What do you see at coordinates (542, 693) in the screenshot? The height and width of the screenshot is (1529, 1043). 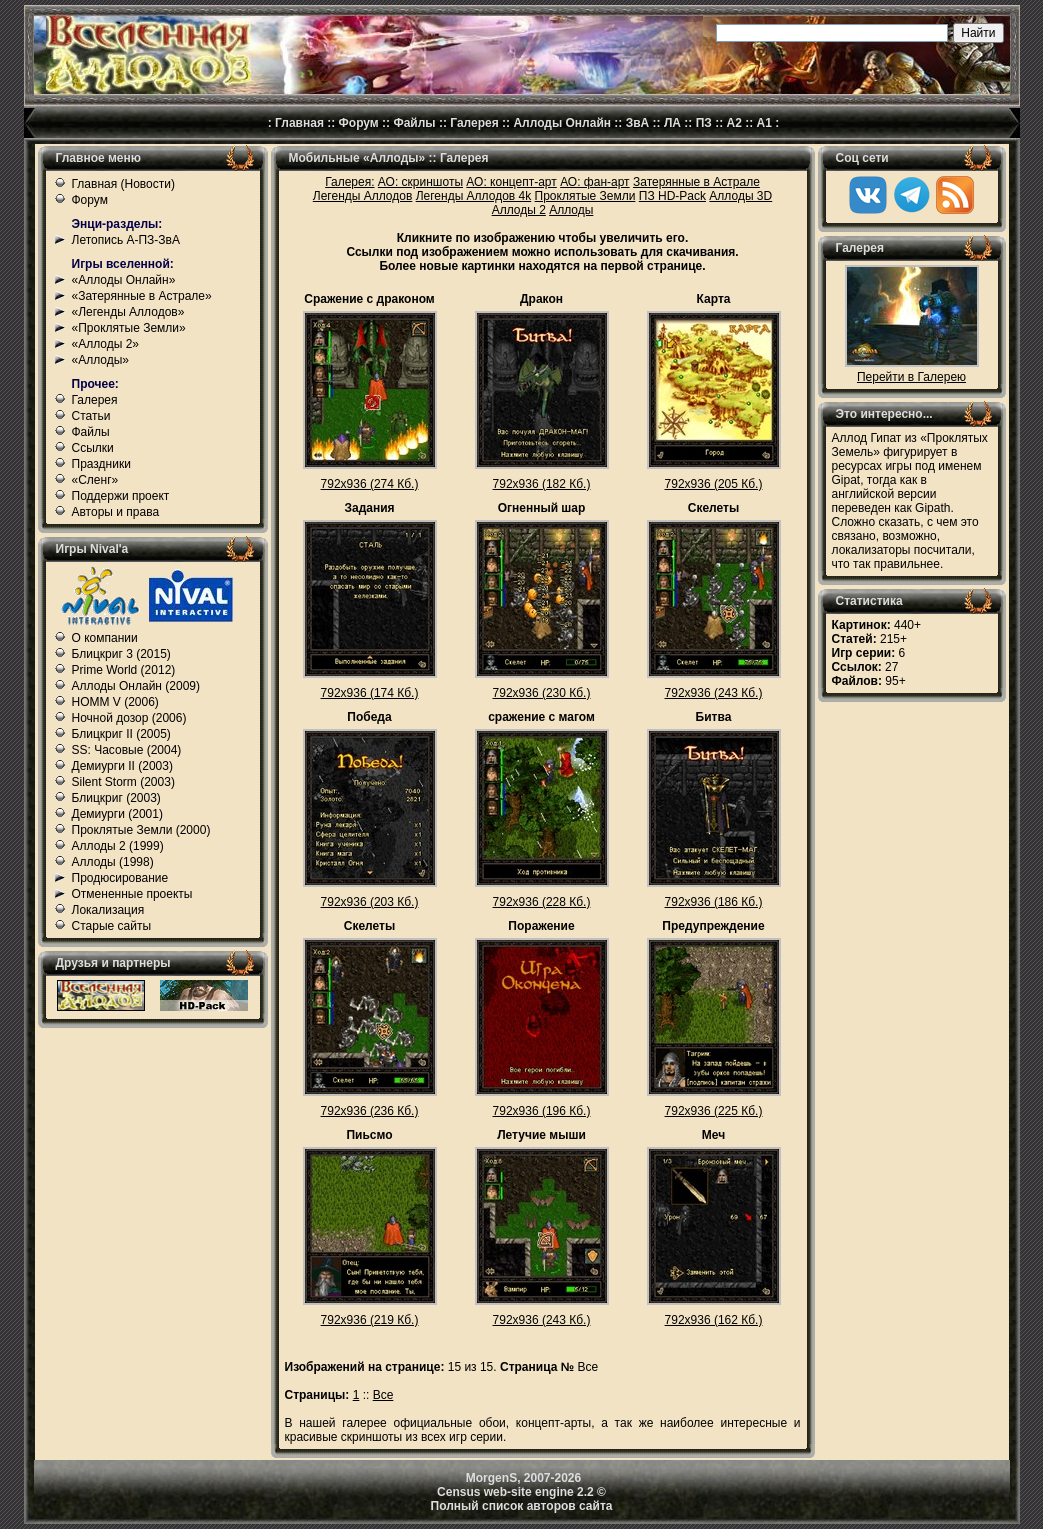 I see `792x936 (230 Кб.)` at bounding box center [542, 693].